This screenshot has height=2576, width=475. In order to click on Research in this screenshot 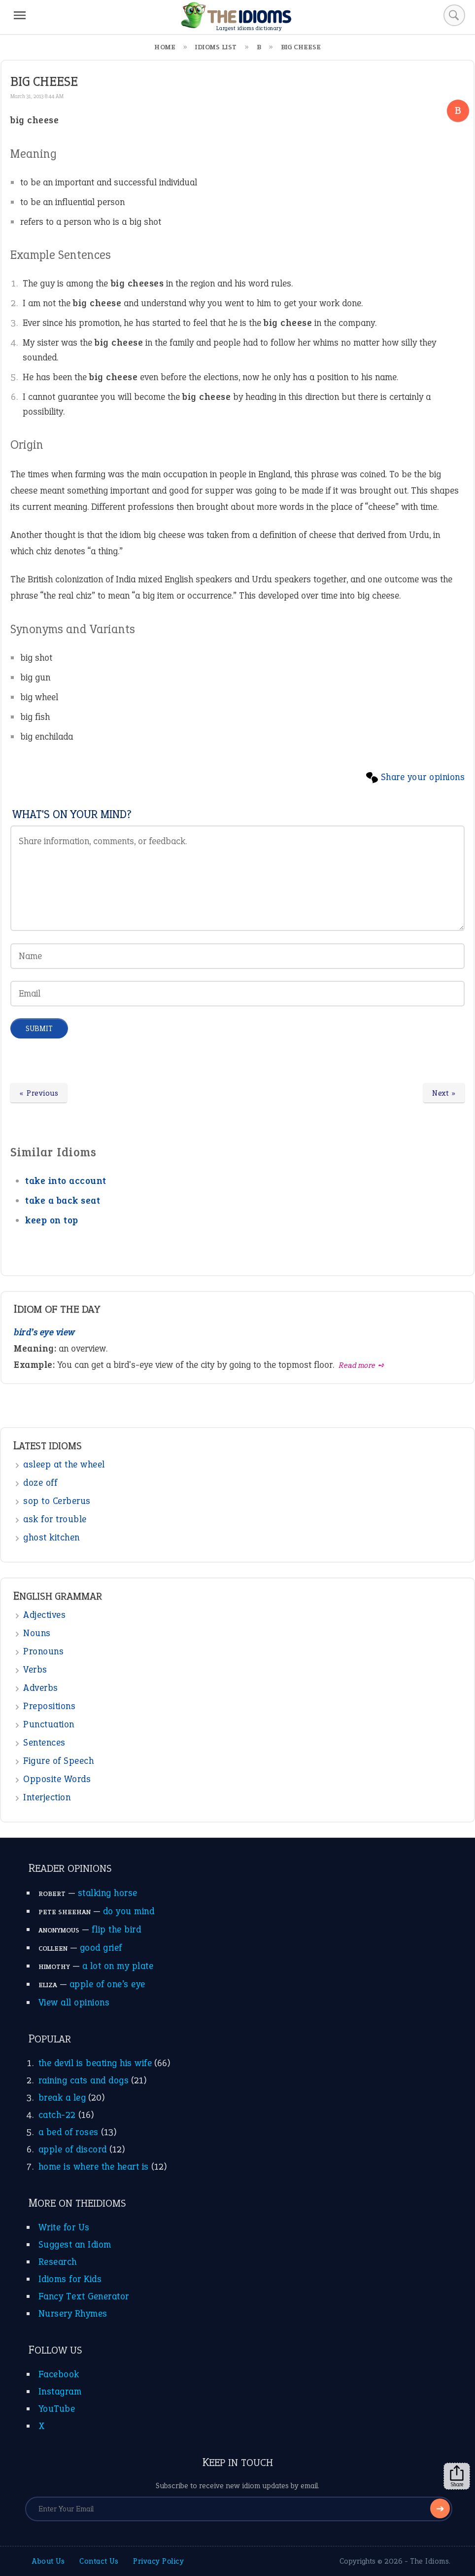, I will do `click(57, 2261)`.